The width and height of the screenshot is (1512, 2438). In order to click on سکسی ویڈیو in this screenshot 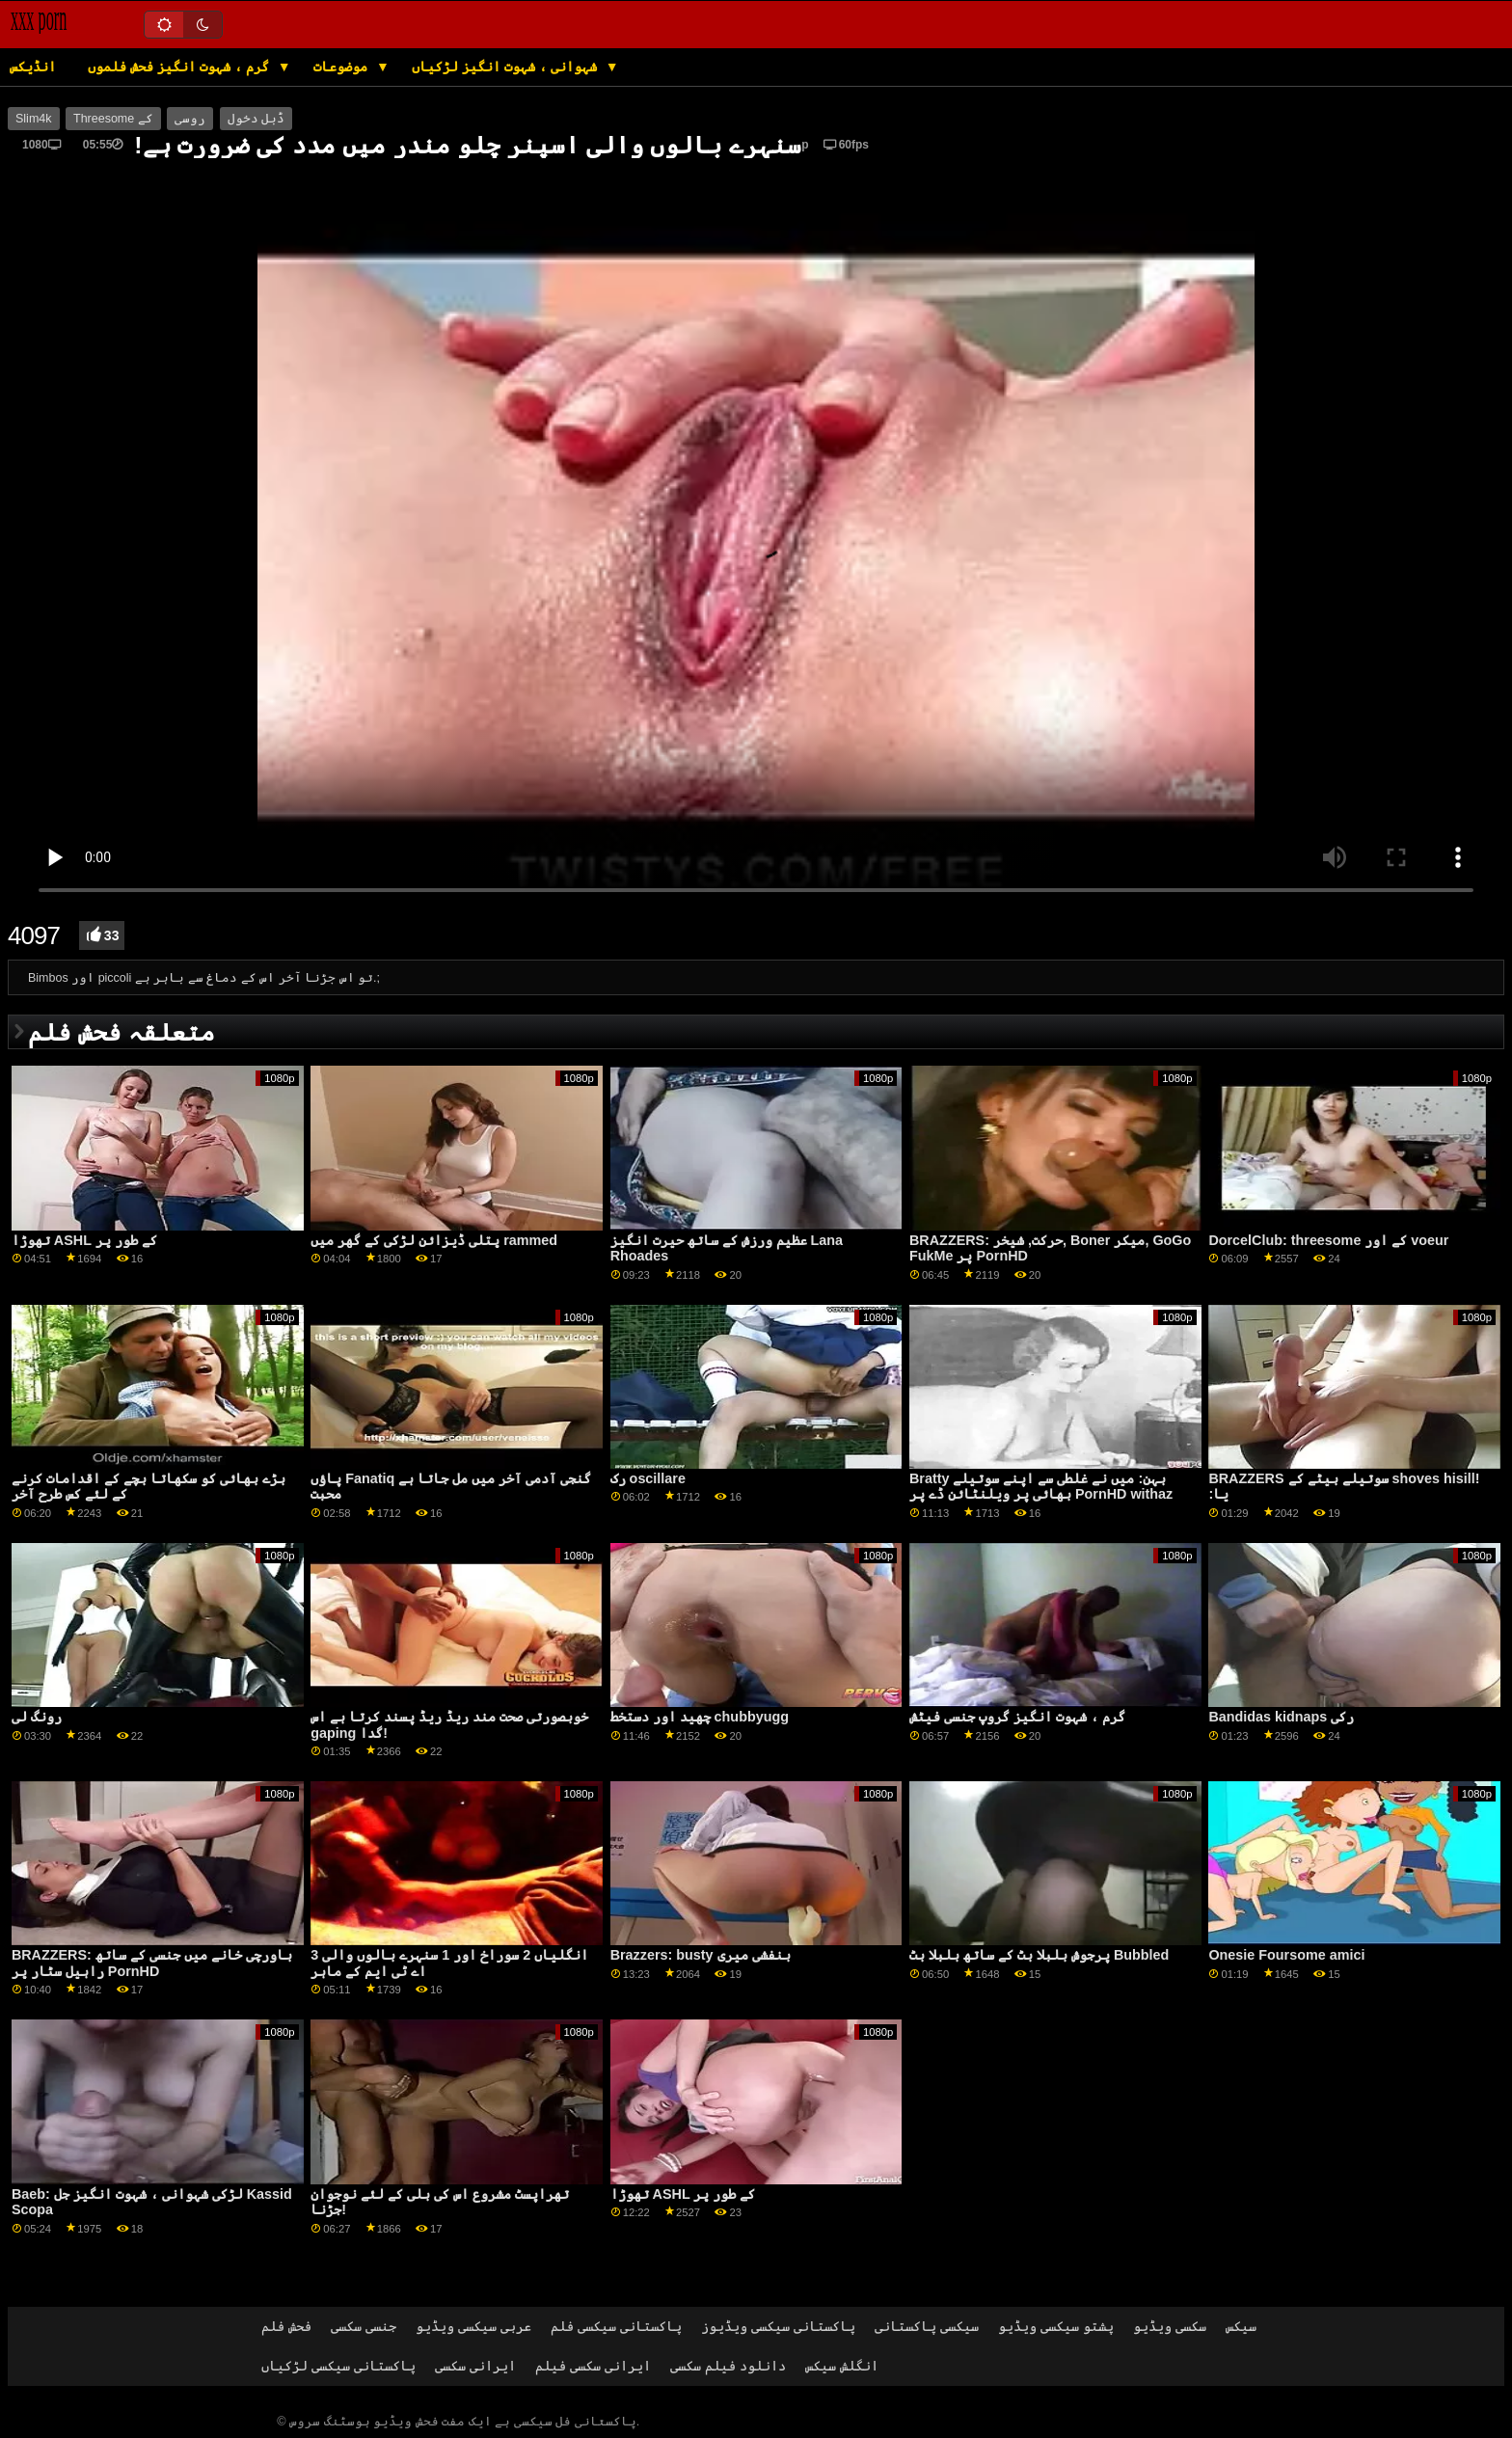, I will do `click(1169, 2326)`.